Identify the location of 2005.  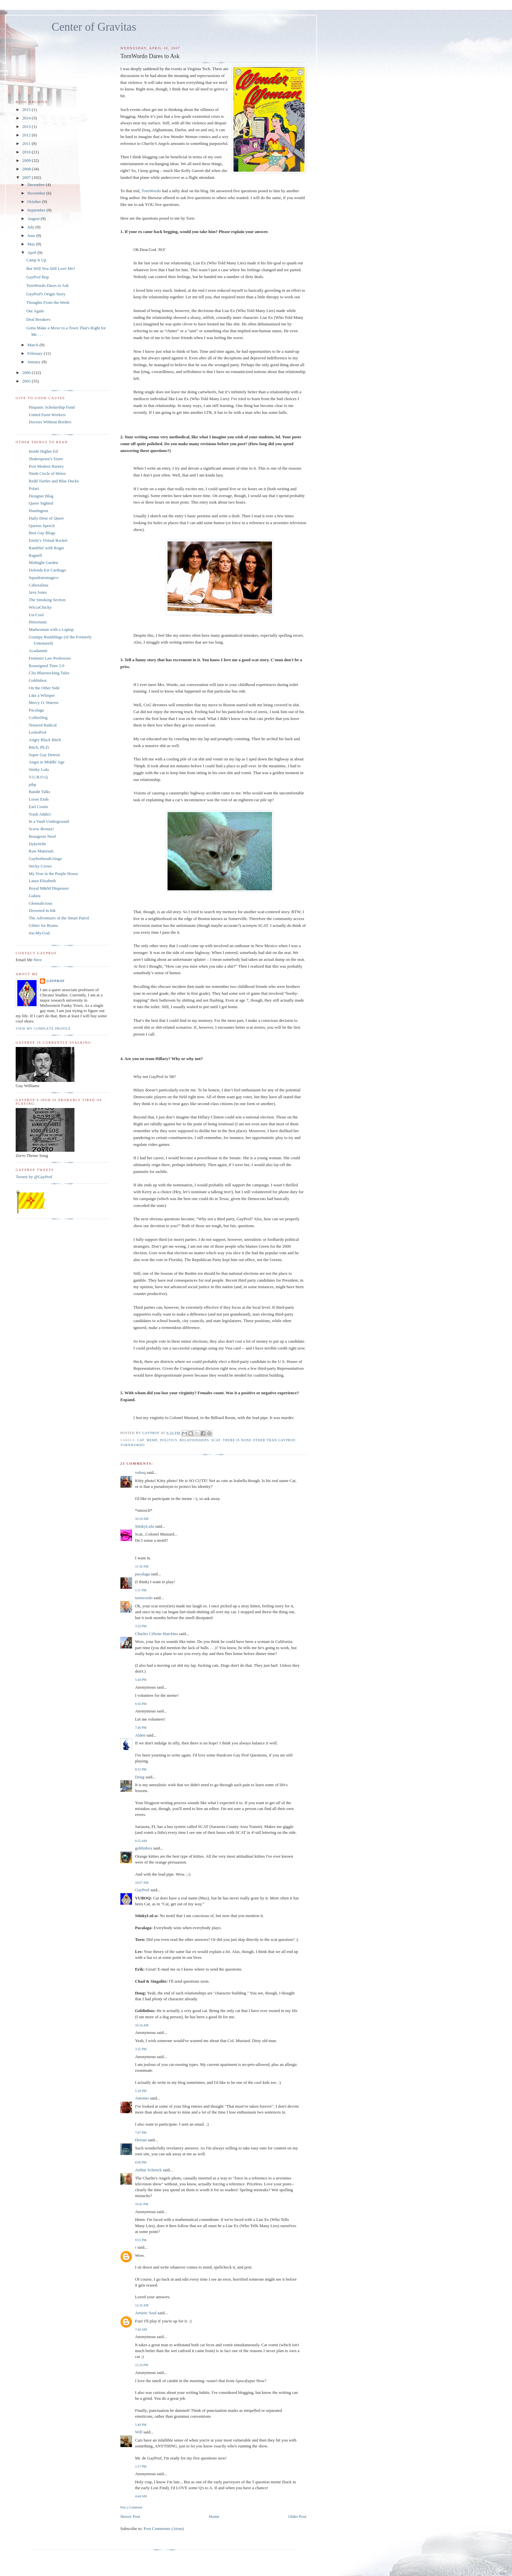
(27, 381).